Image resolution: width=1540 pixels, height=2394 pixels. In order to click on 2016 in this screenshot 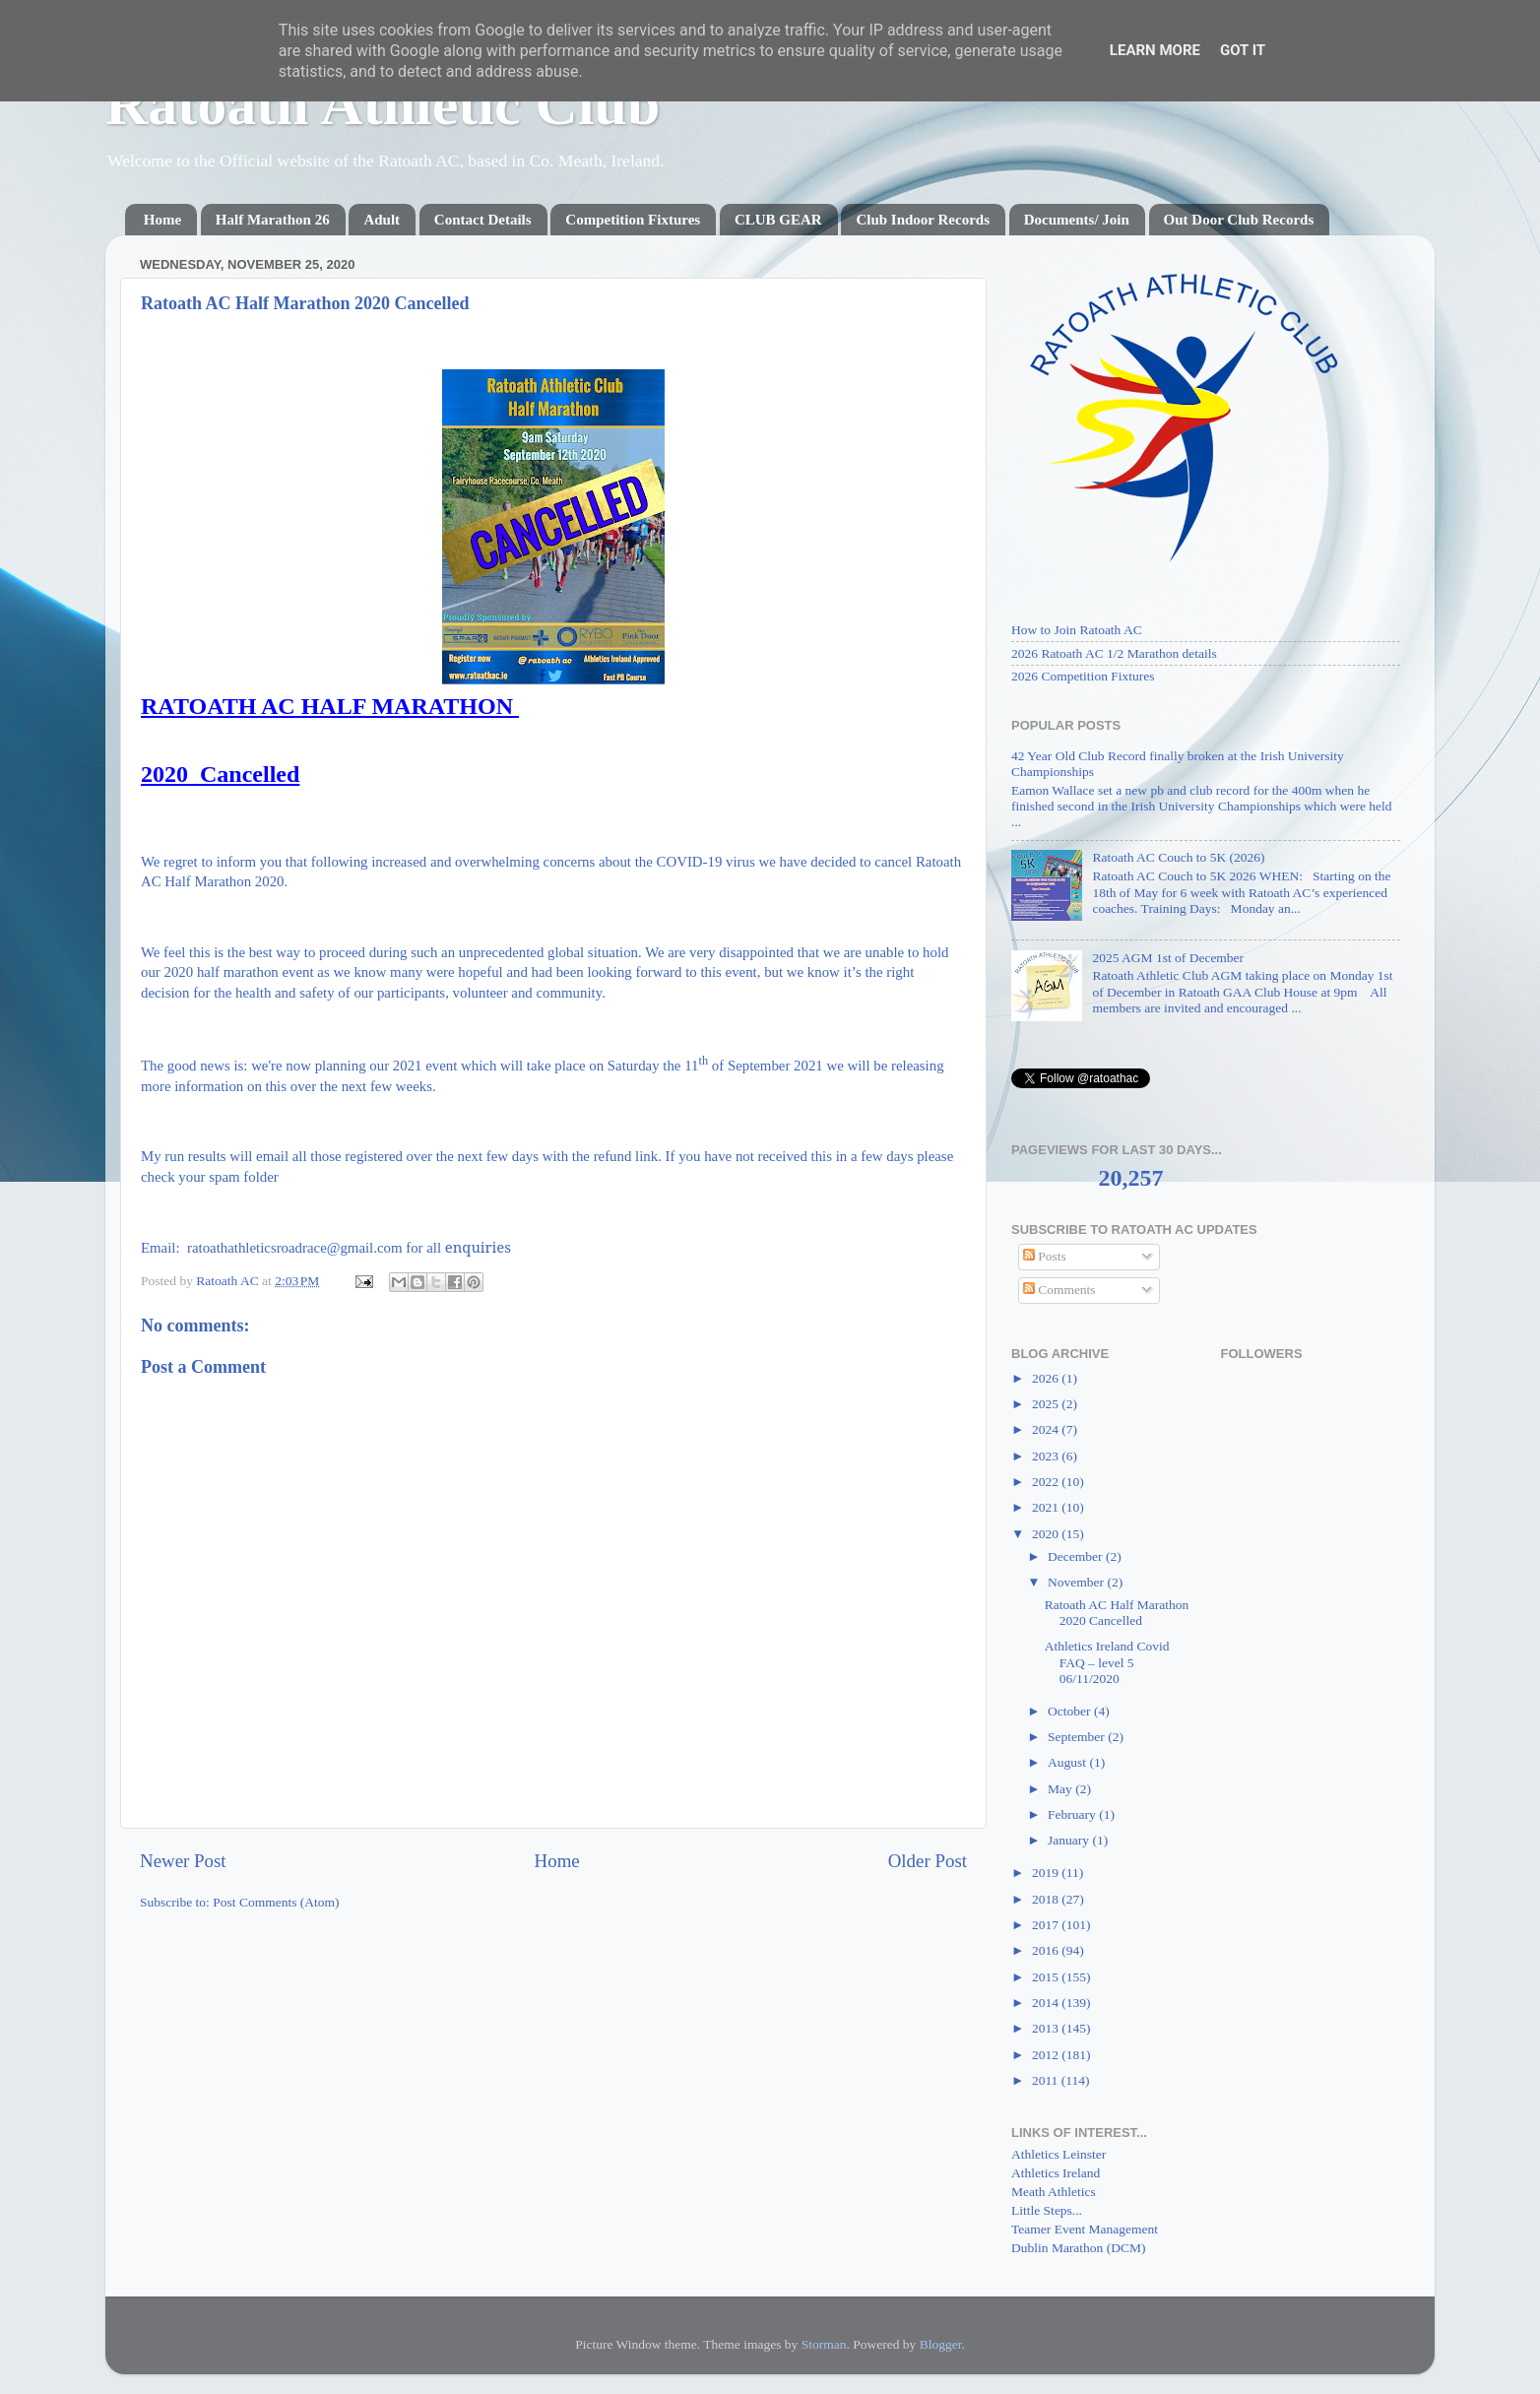, I will do `click(1046, 1950)`.